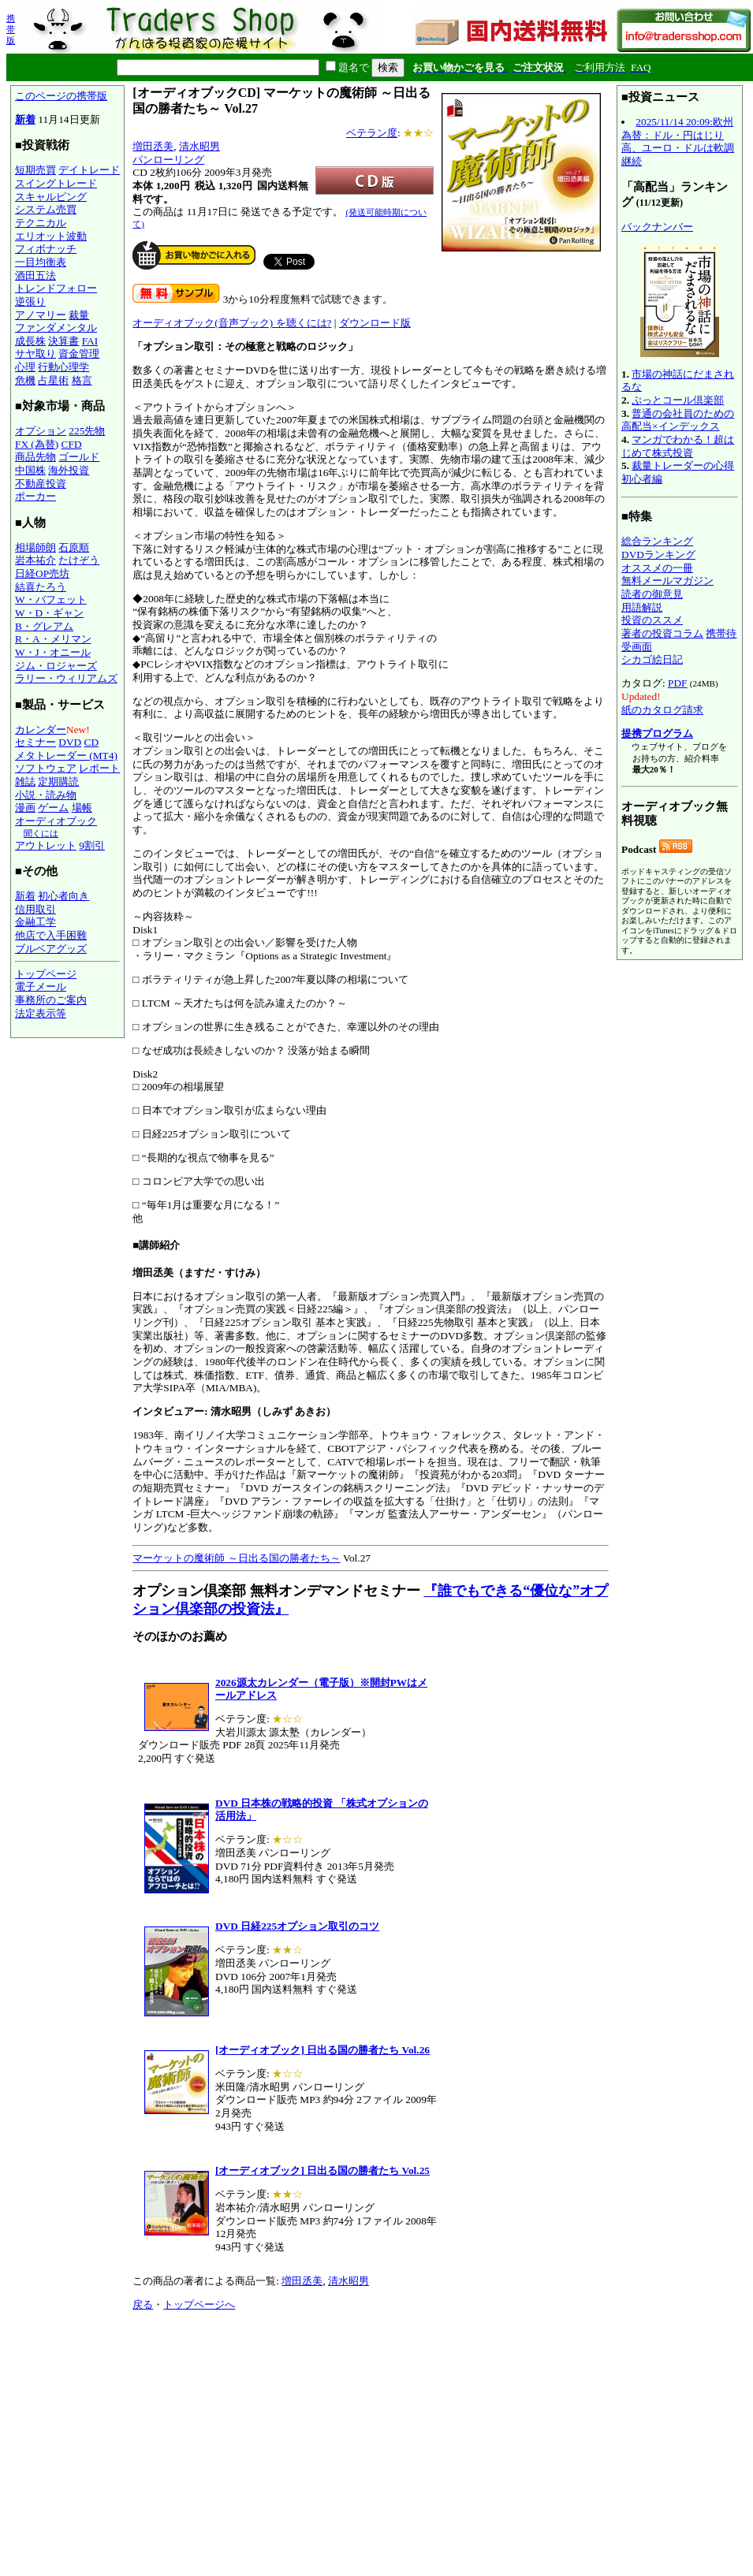 The image size is (753, 2576). Describe the element at coordinates (56, 666) in the screenshot. I see `ジム・ロジャーズ` at that location.